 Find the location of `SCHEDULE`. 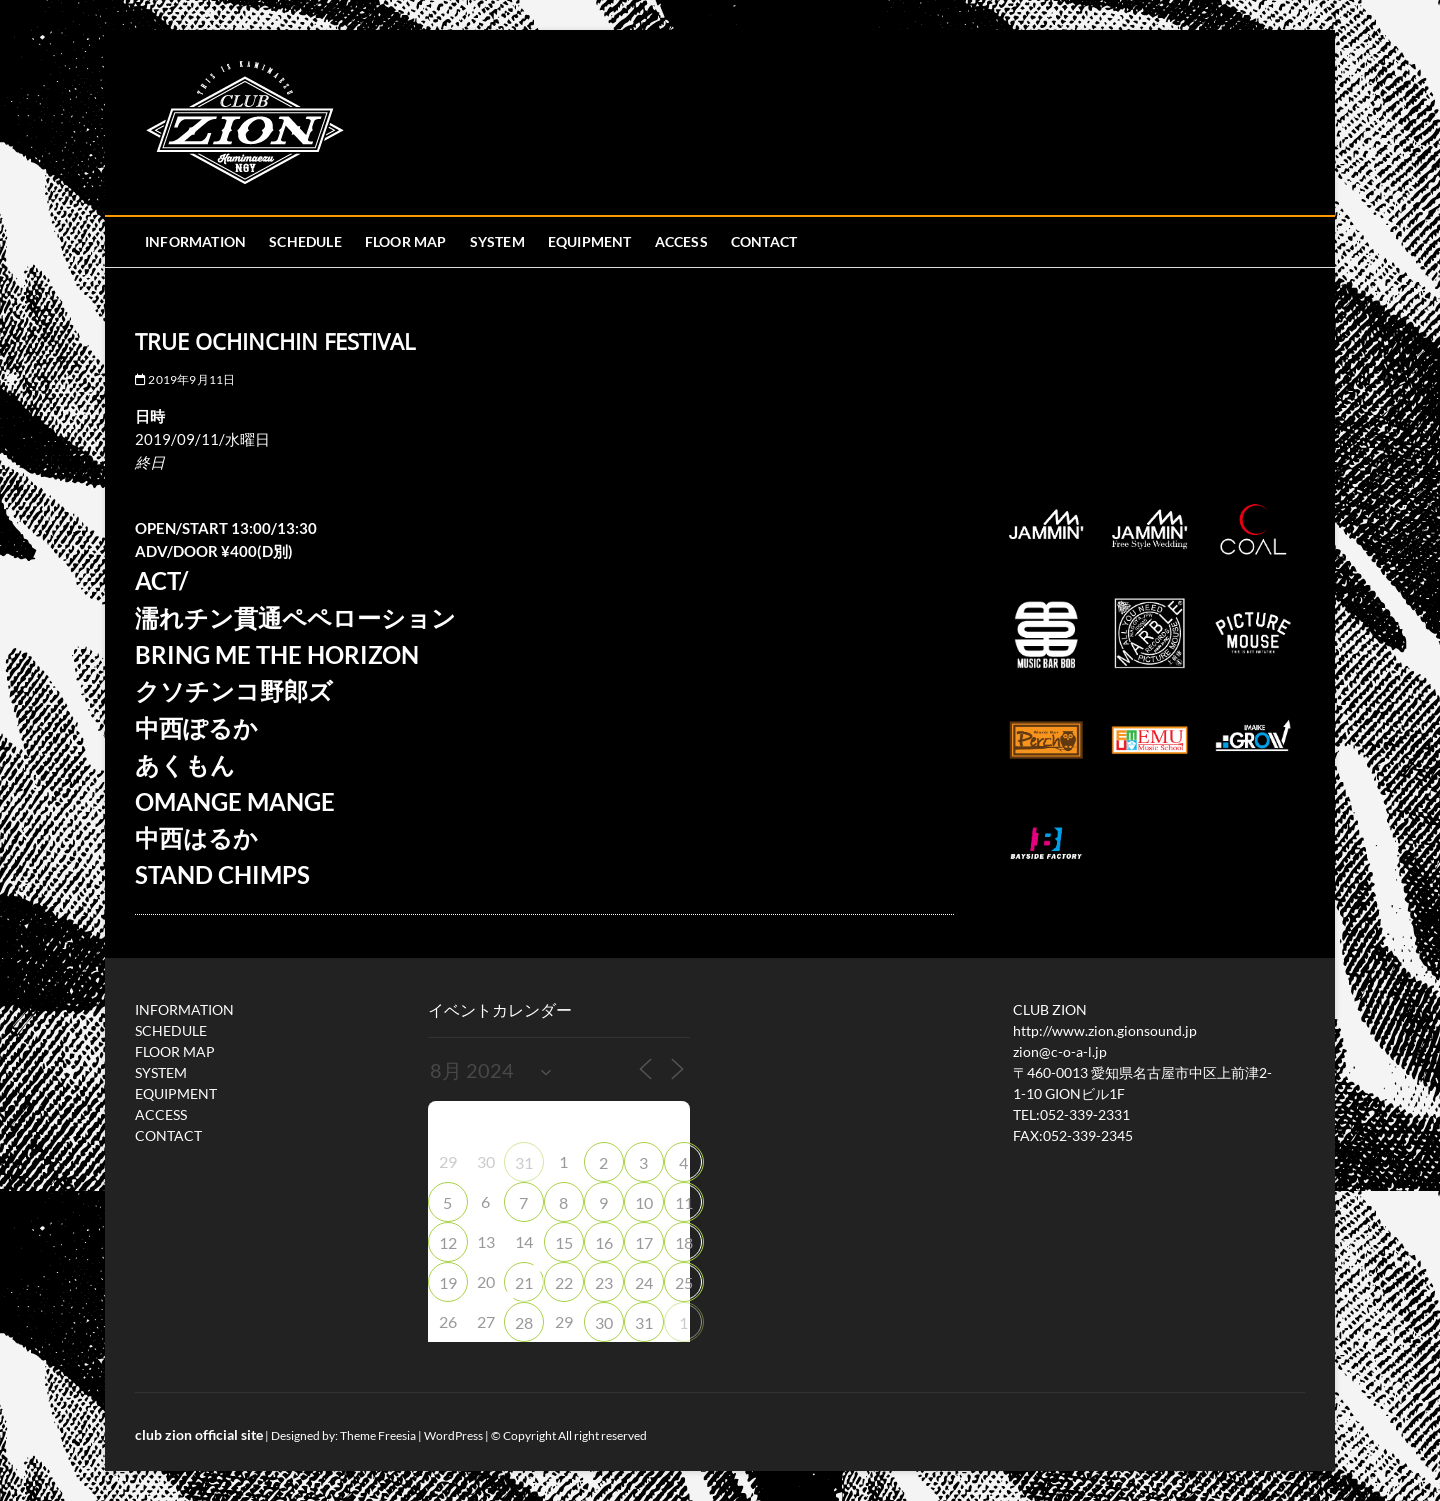

SCHEDULE is located at coordinates (305, 241).